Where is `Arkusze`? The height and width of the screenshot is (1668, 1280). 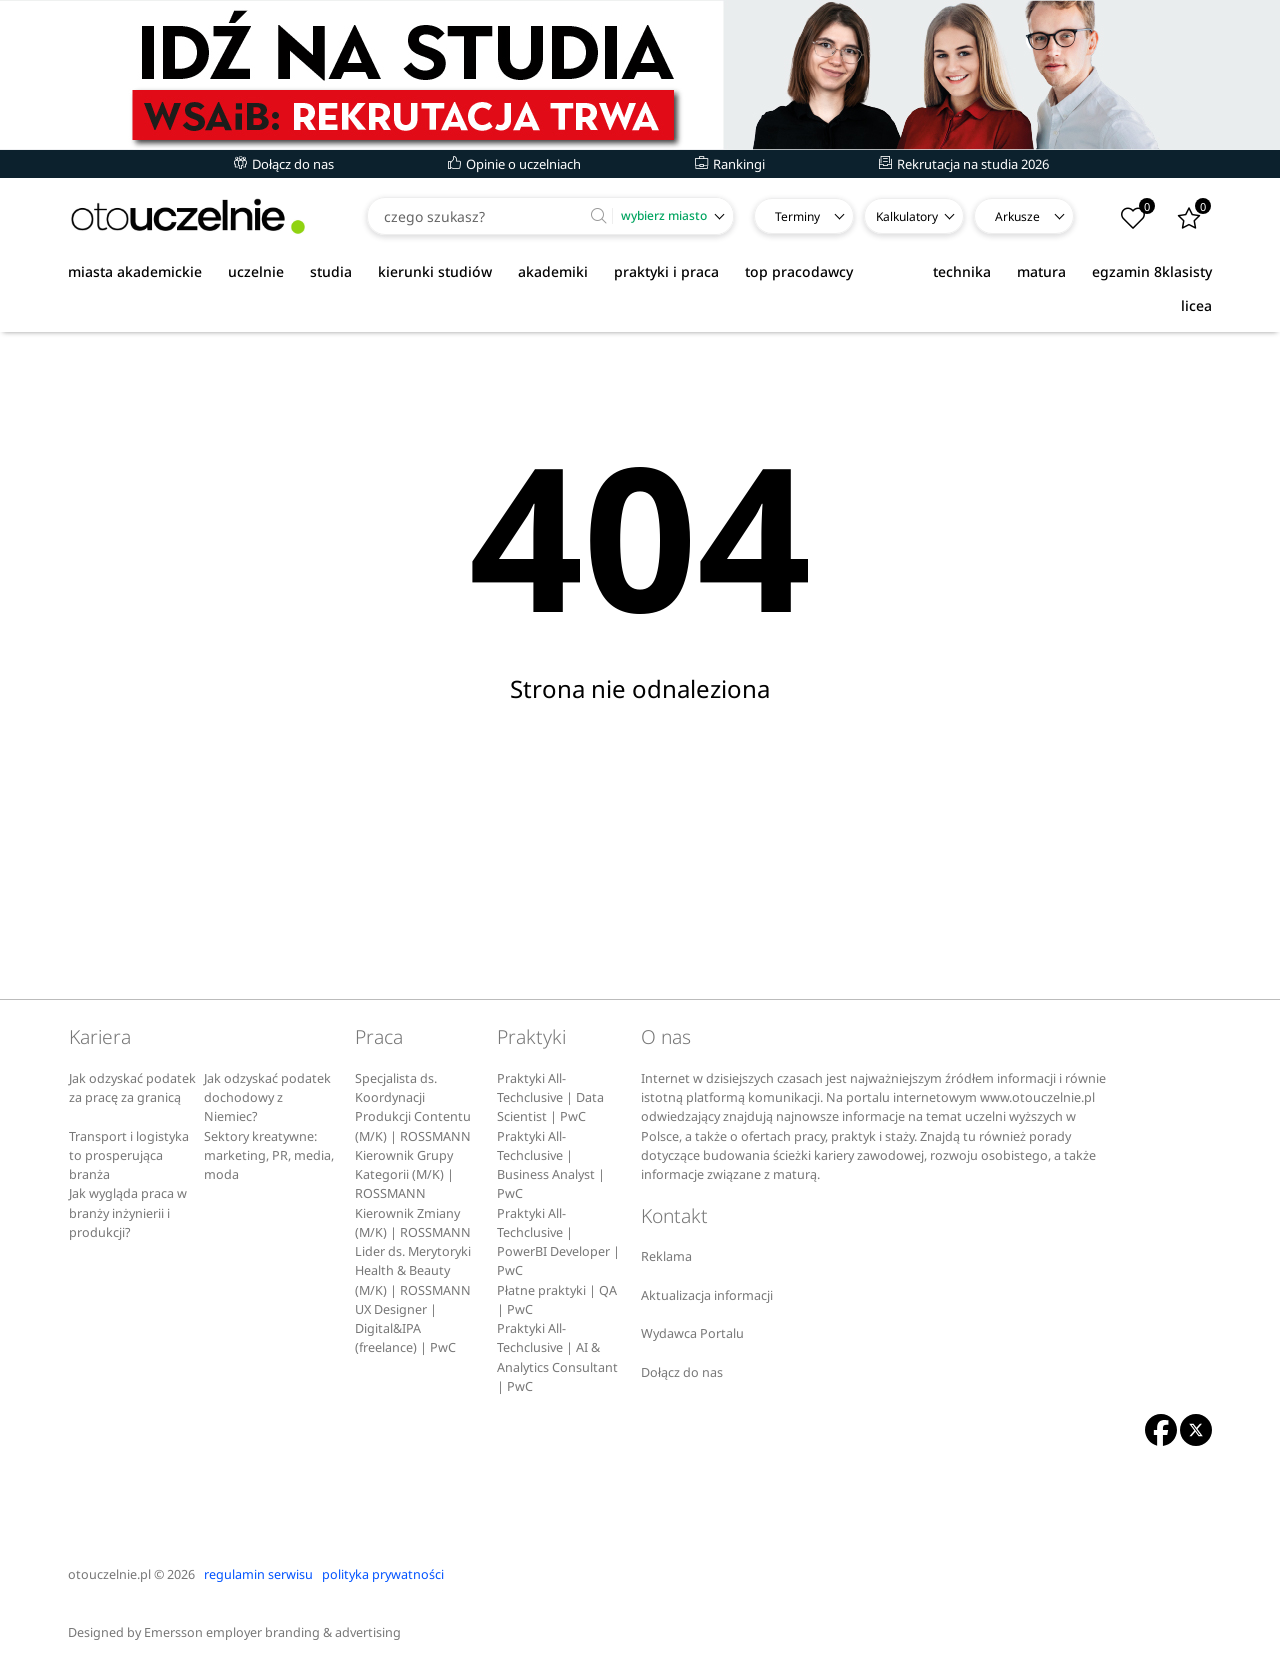
Arkusze is located at coordinates (1017, 216).